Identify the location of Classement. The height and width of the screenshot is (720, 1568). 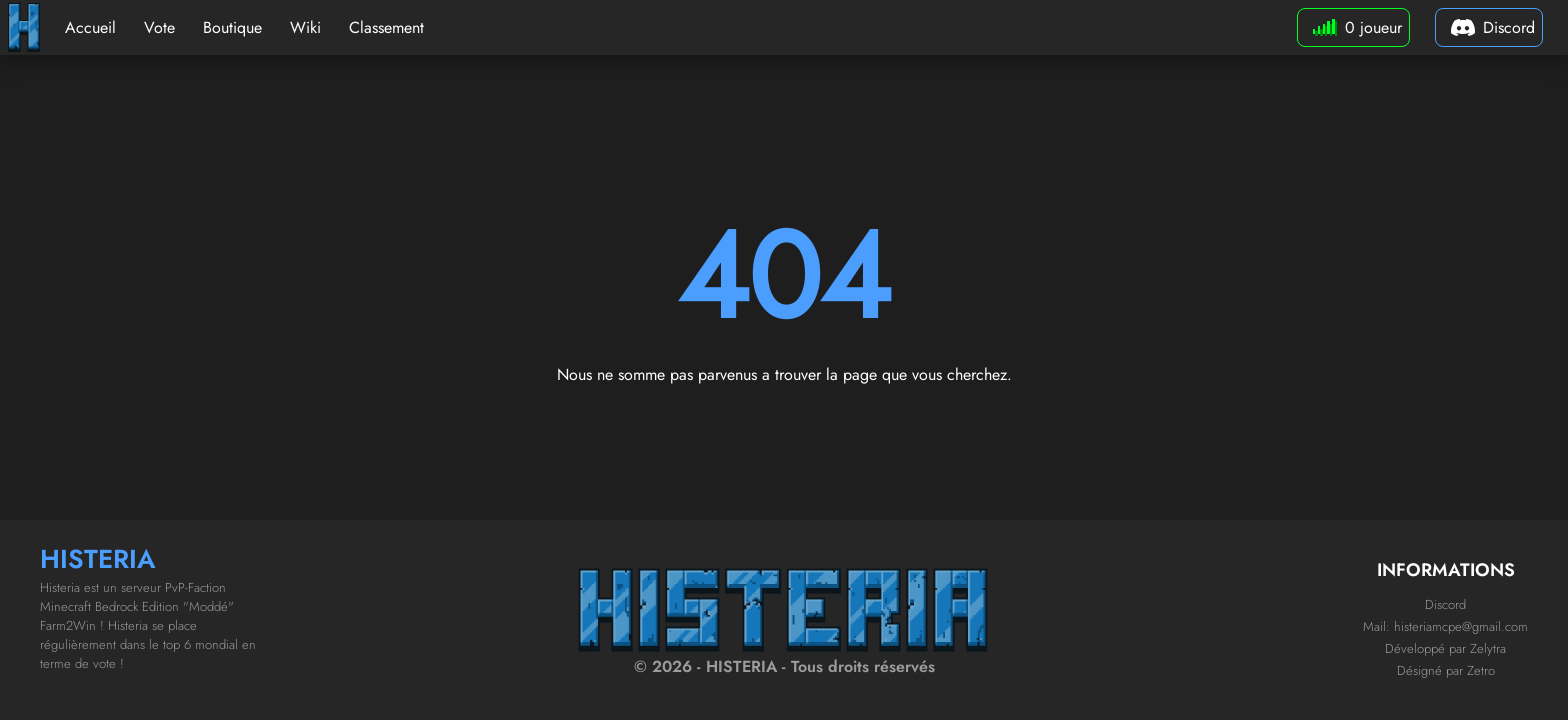
(386, 27).